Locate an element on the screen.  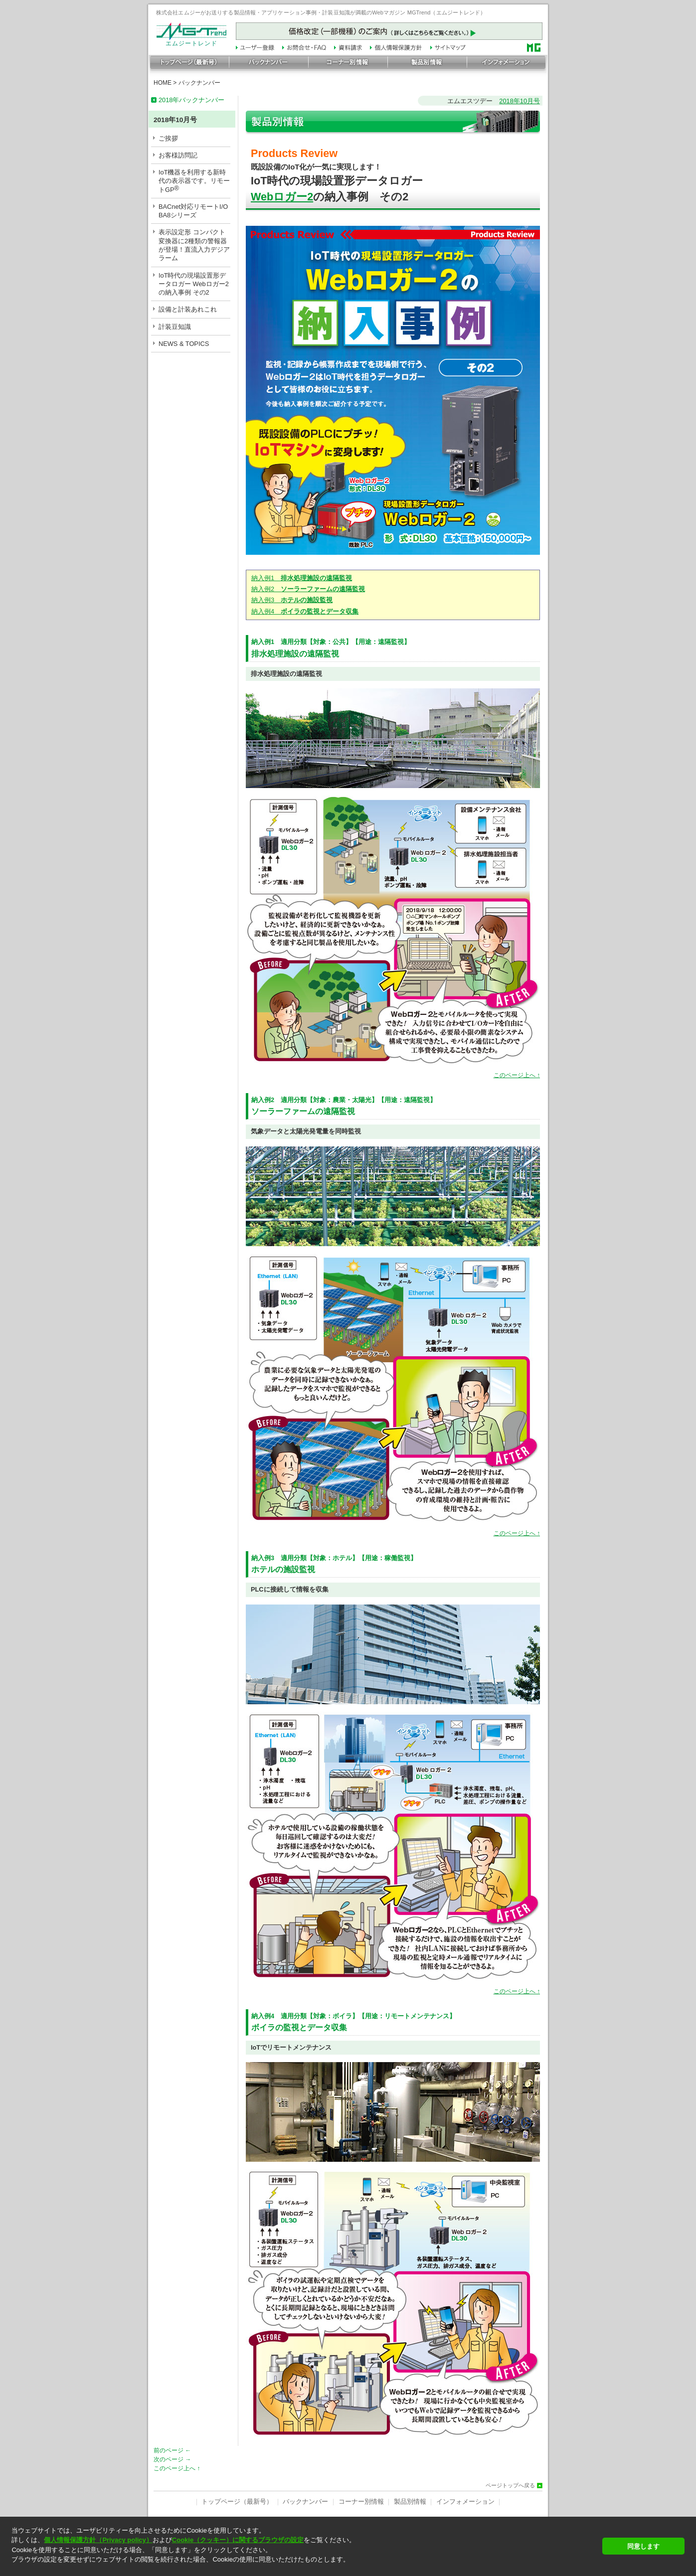
HOME is located at coordinates (163, 82).